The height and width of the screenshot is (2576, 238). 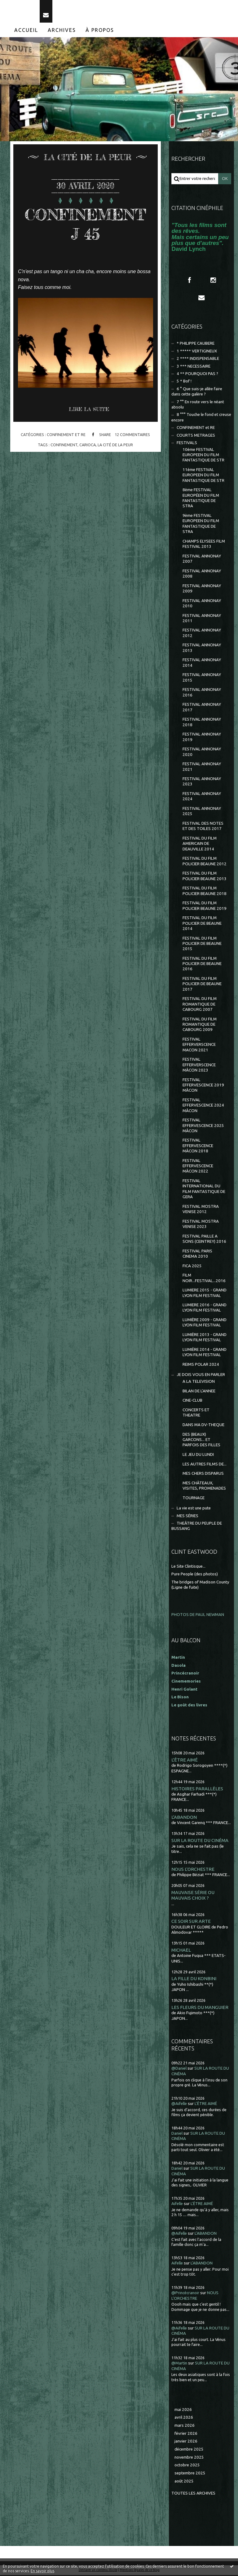 I want to click on FESTIVAL ANNONAY 2012, so click(x=202, y=634).